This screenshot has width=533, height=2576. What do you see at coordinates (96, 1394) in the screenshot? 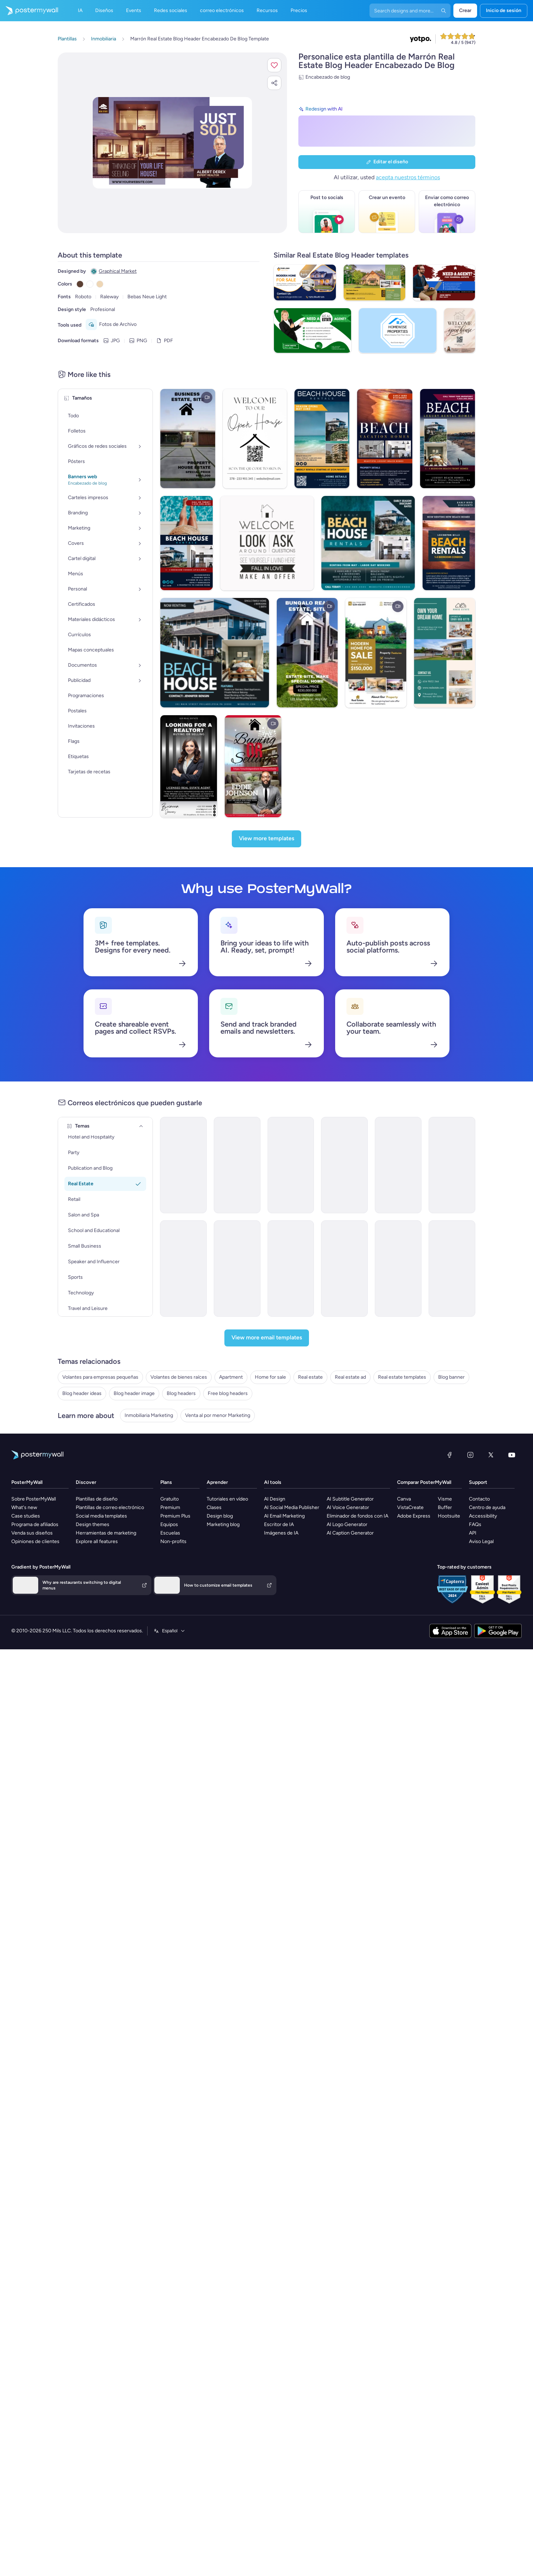
I see `Volantes para empresas pequeñas` at bounding box center [96, 1394].